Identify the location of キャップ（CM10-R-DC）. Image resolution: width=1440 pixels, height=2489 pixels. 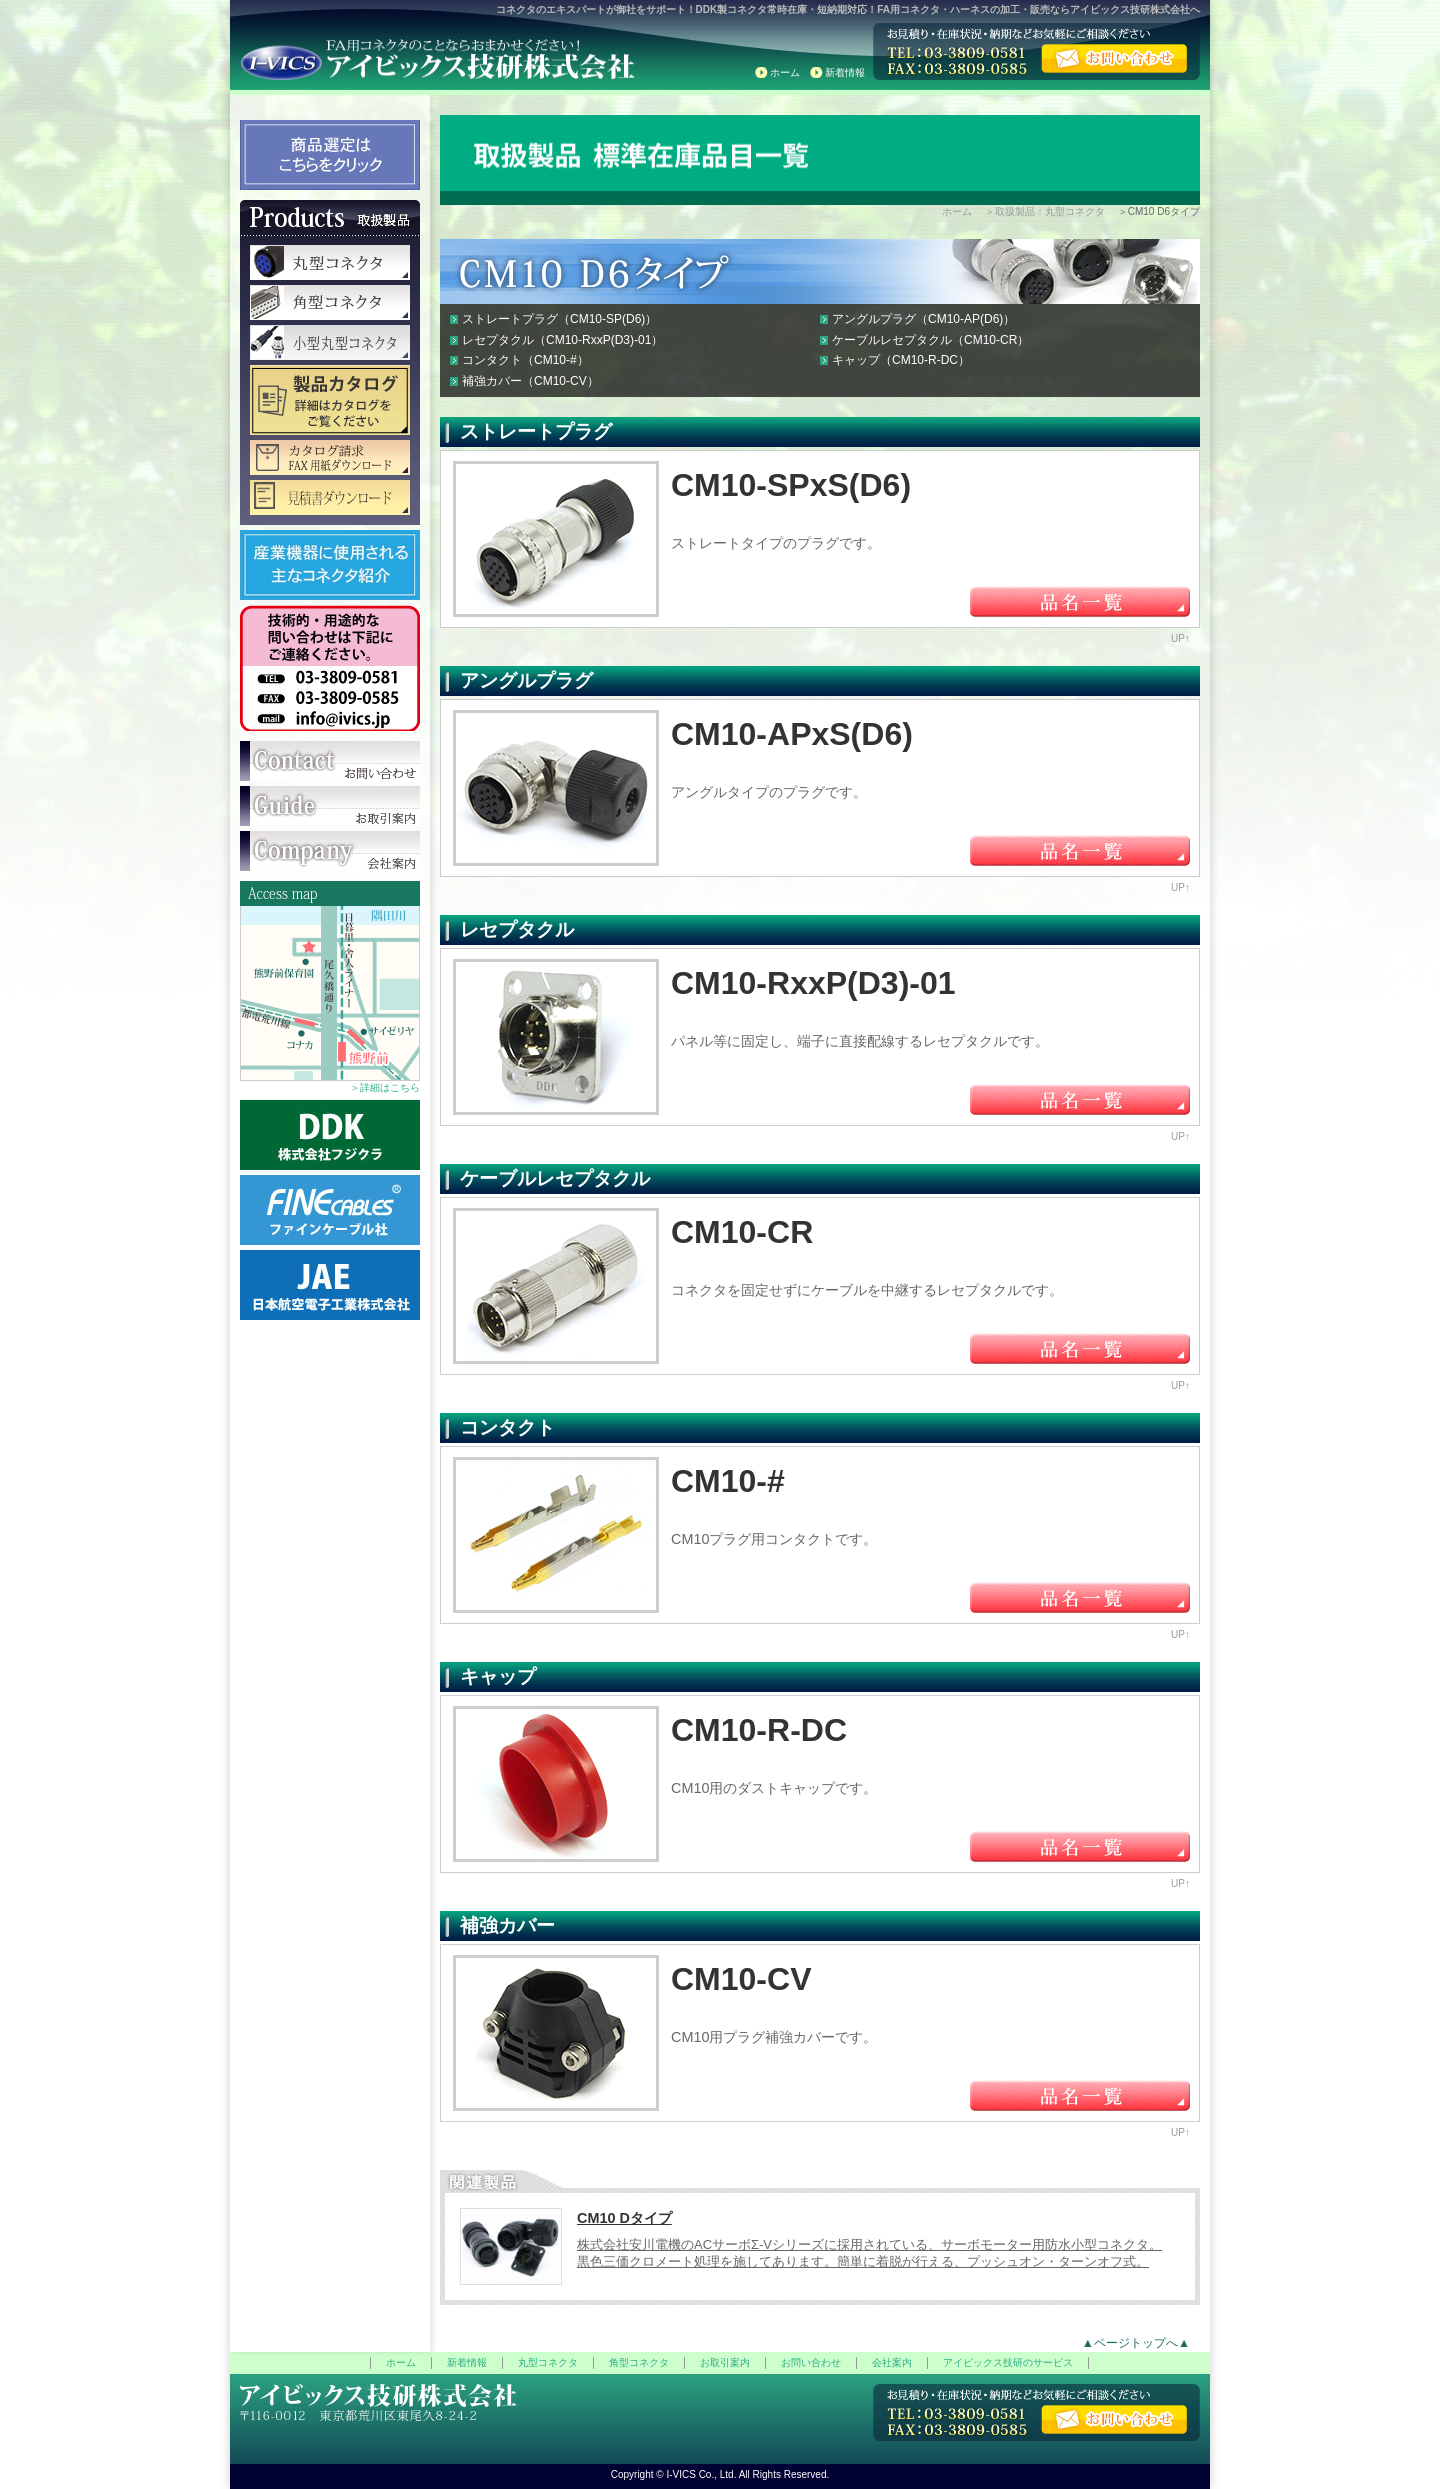
(901, 360).